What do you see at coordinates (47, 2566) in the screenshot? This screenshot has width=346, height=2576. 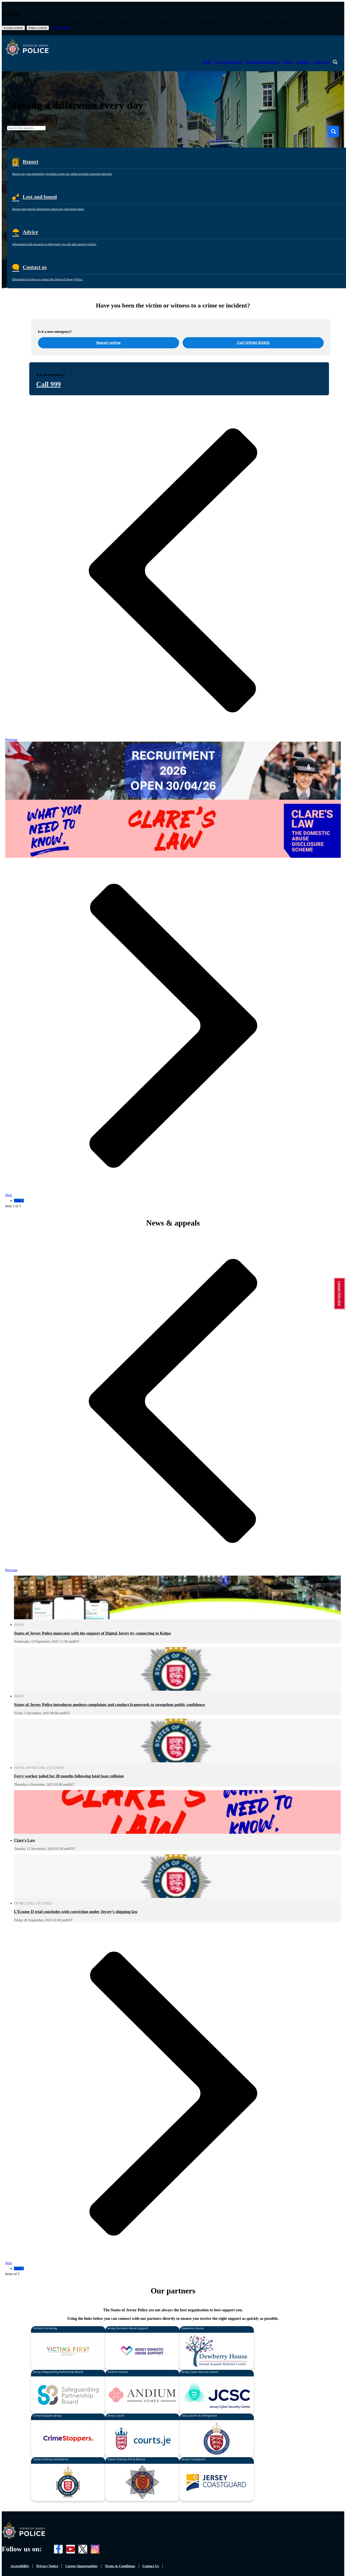 I see `Privacy Notice` at bounding box center [47, 2566].